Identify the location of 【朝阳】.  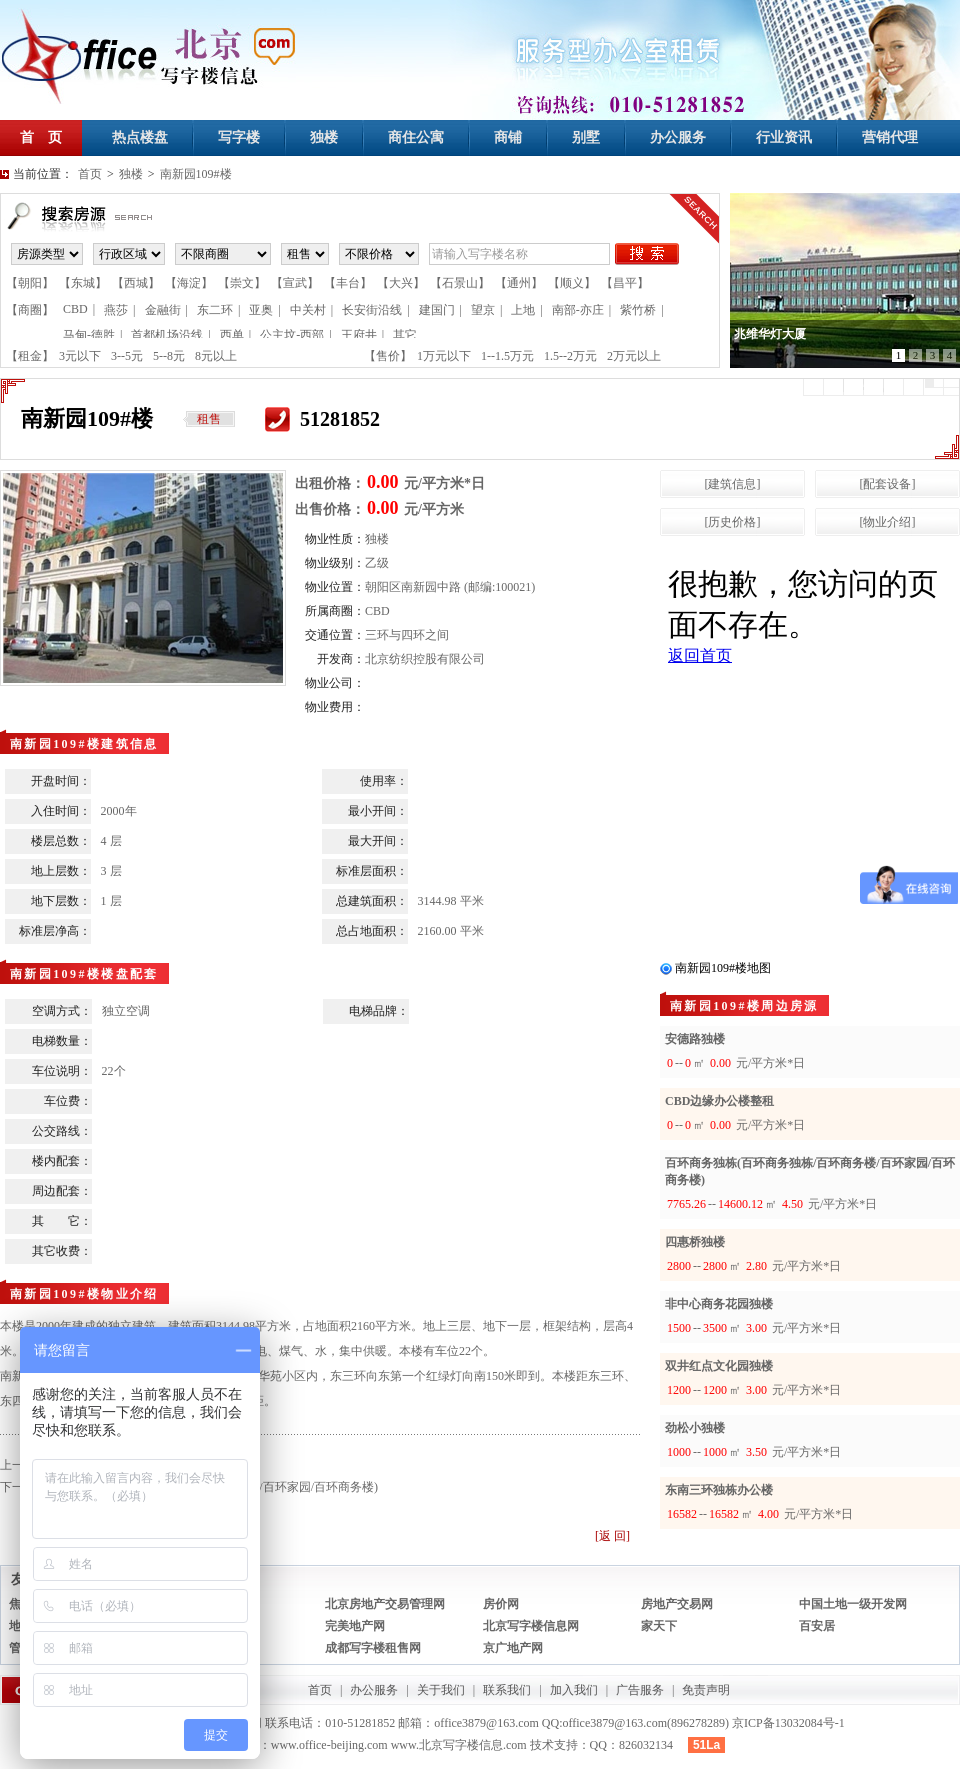
(30, 283).